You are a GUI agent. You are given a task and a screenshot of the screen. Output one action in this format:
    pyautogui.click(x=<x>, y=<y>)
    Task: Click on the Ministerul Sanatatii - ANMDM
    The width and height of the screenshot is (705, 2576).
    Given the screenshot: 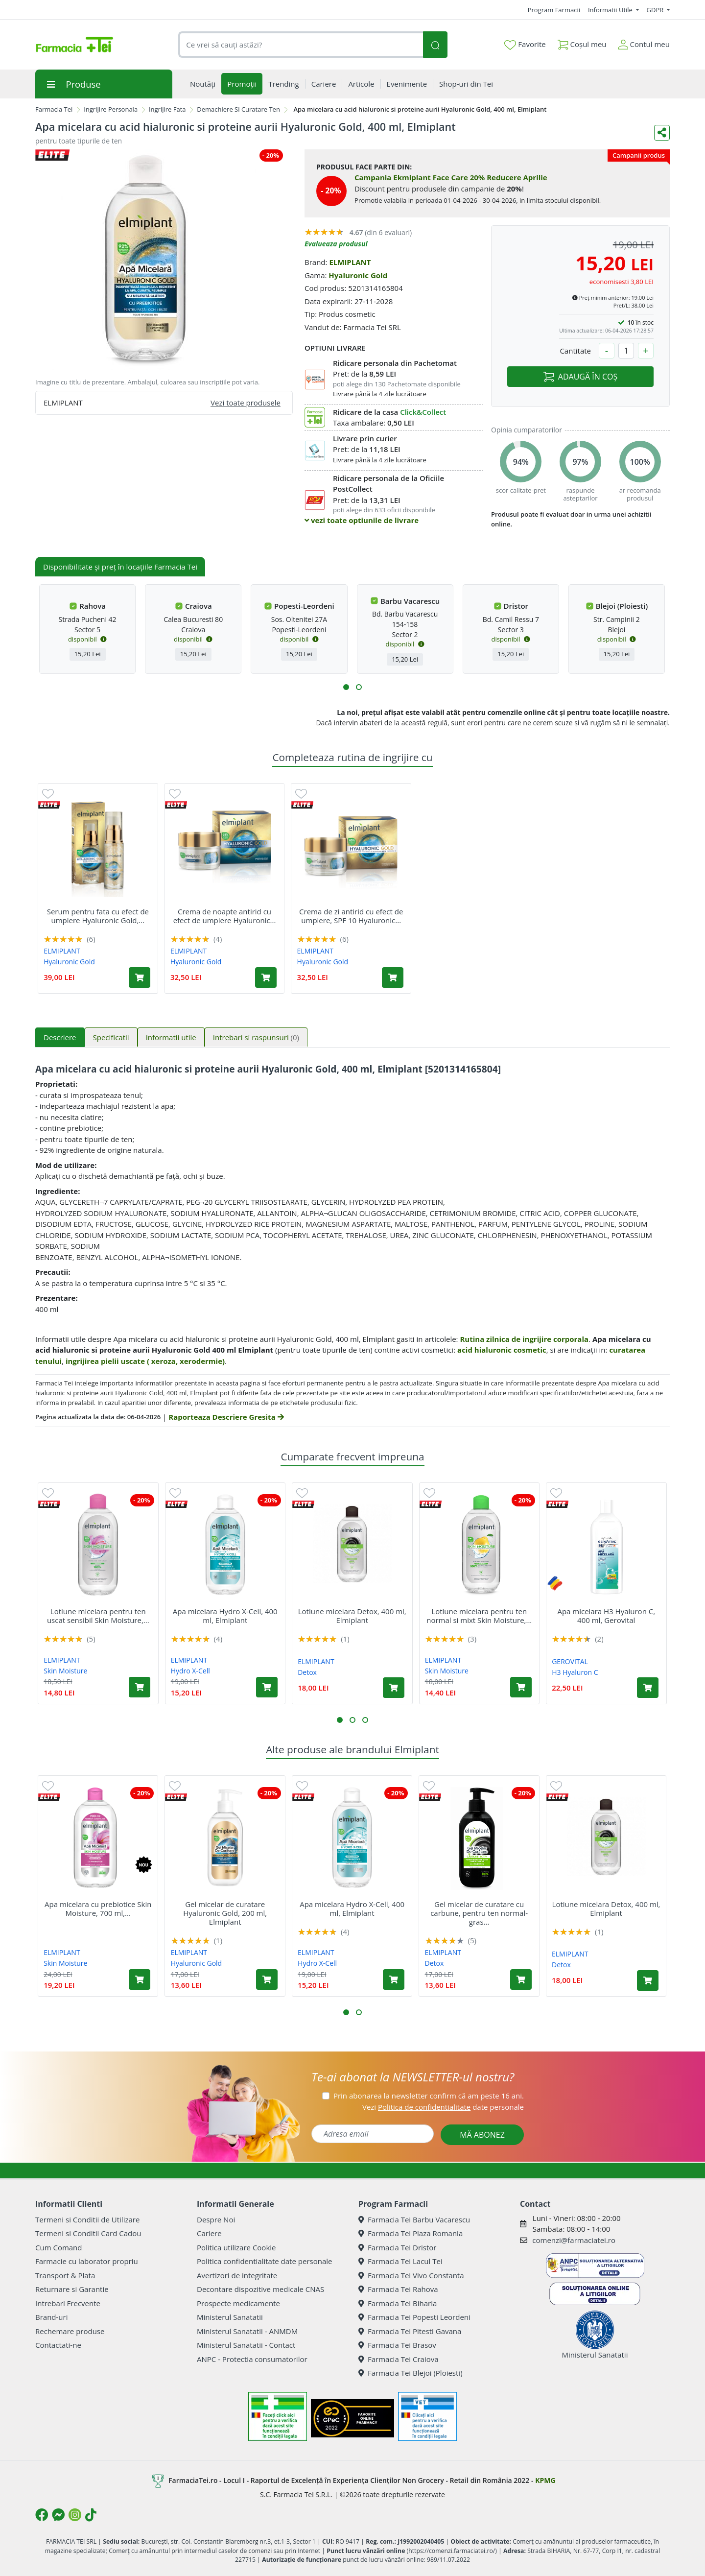 What is the action you would take?
    pyautogui.click(x=247, y=2331)
    